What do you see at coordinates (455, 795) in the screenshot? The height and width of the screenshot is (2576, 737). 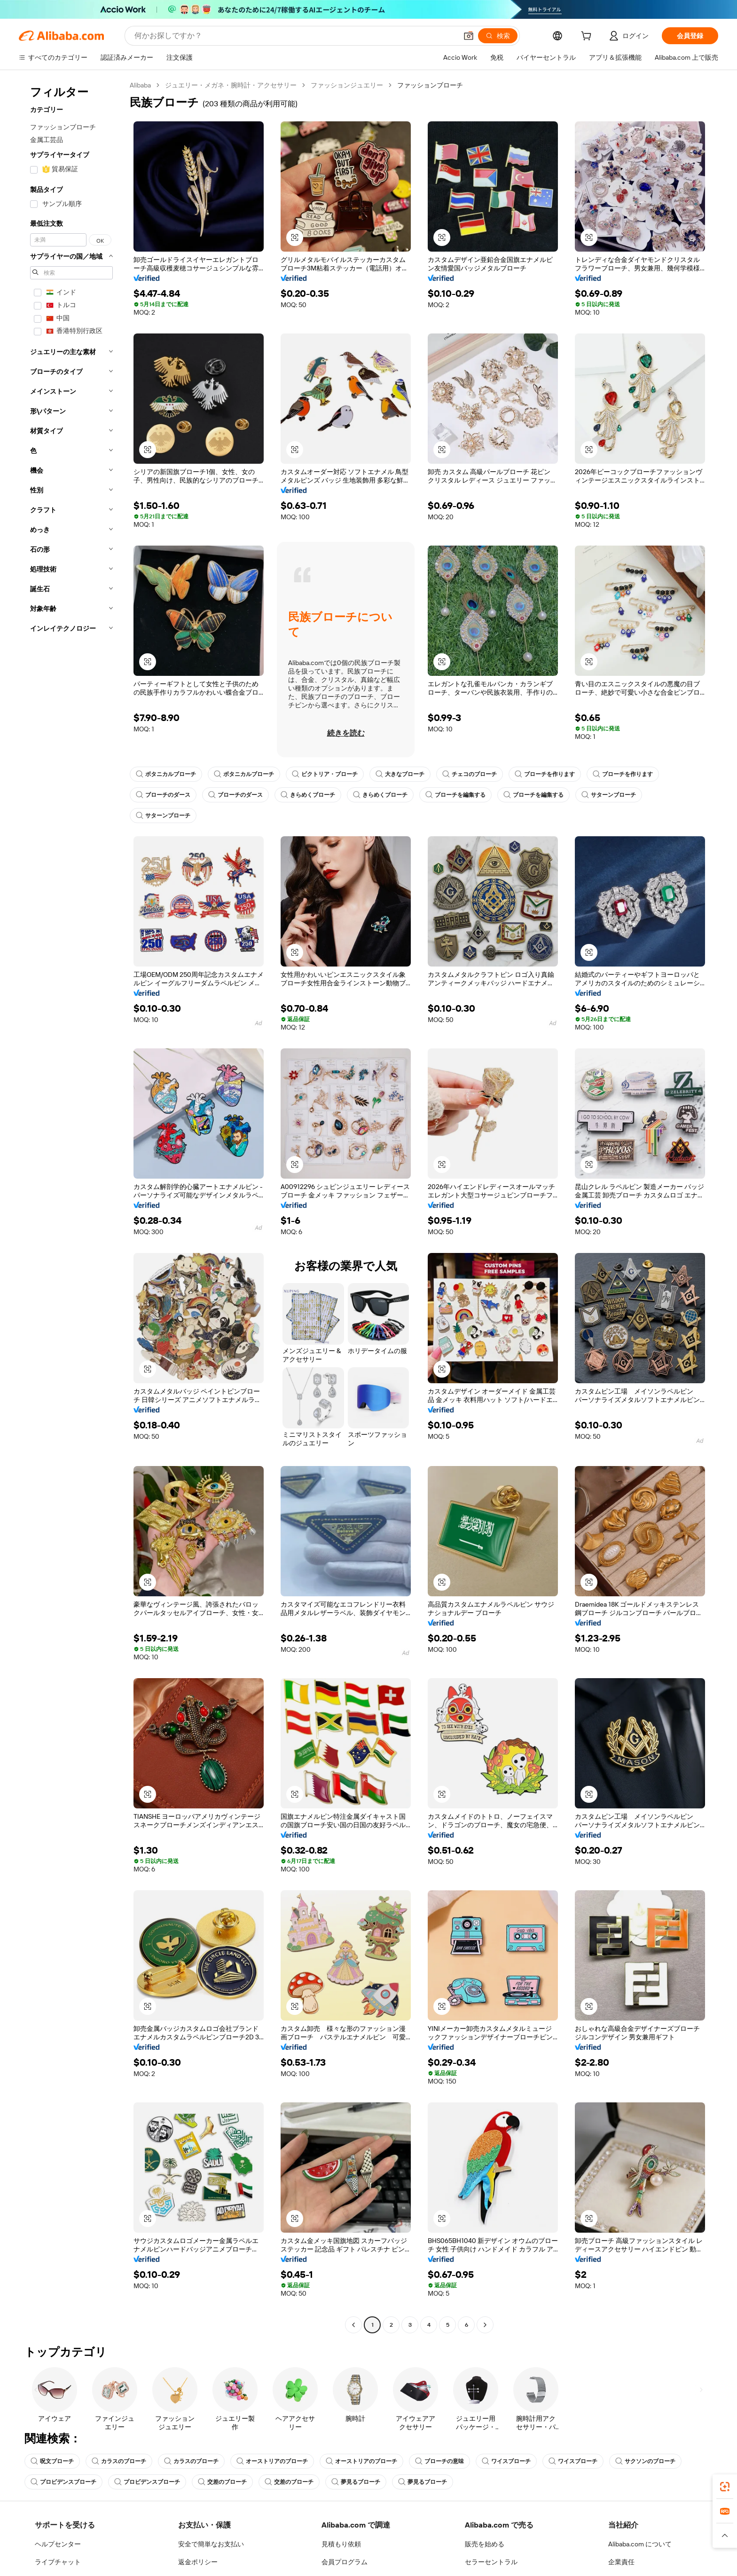 I see `ブローチを編集する` at bounding box center [455, 795].